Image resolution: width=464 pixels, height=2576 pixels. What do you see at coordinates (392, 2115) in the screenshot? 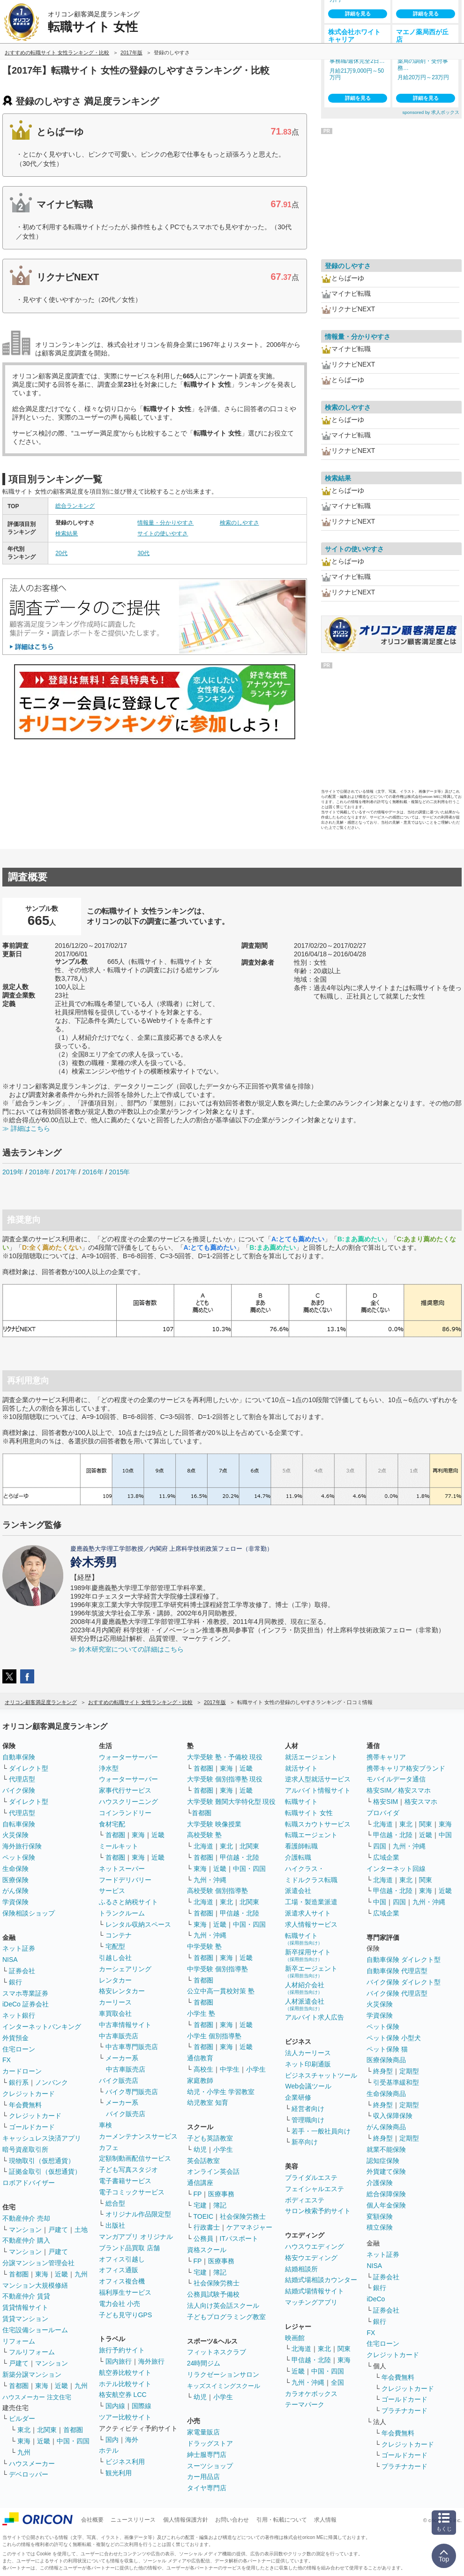
I see `収入保障保険` at bounding box center [392, 2115].